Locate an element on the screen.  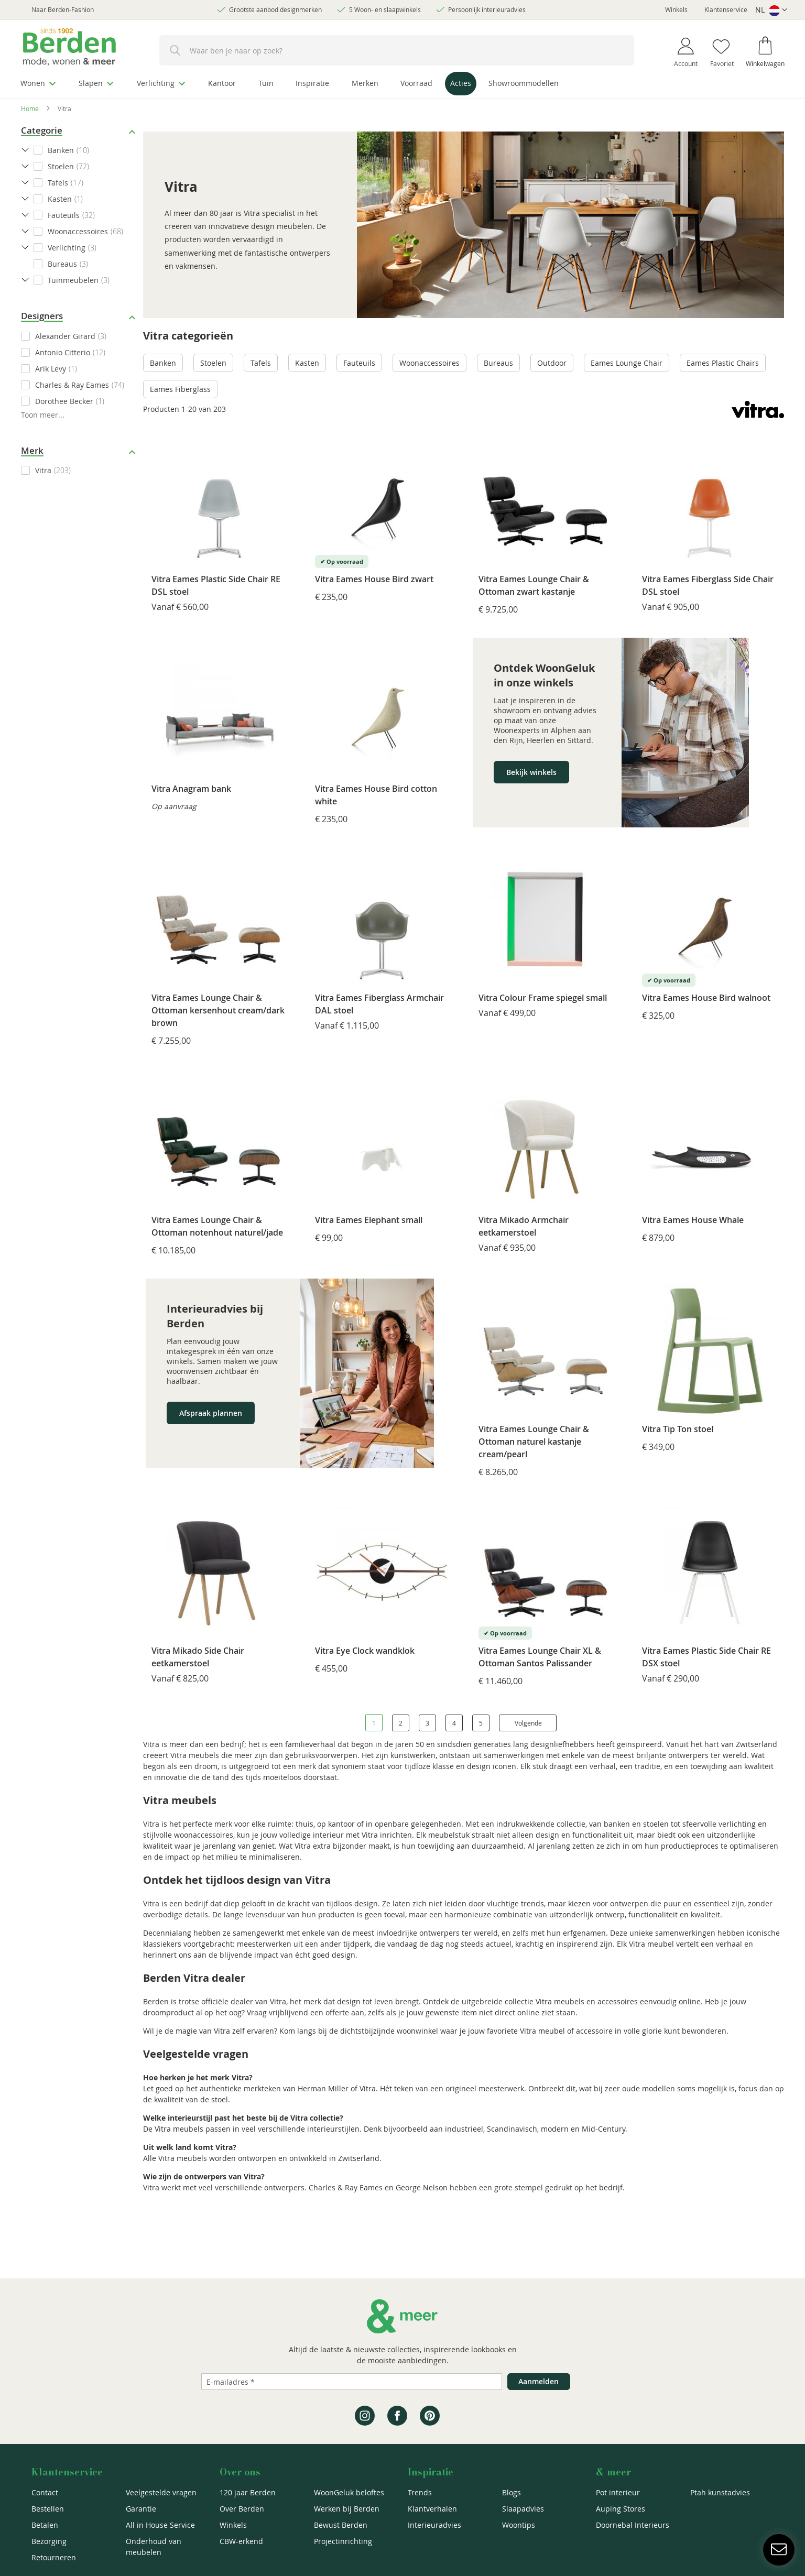
120 jaar Berden is located at coordinates (248, 2492).